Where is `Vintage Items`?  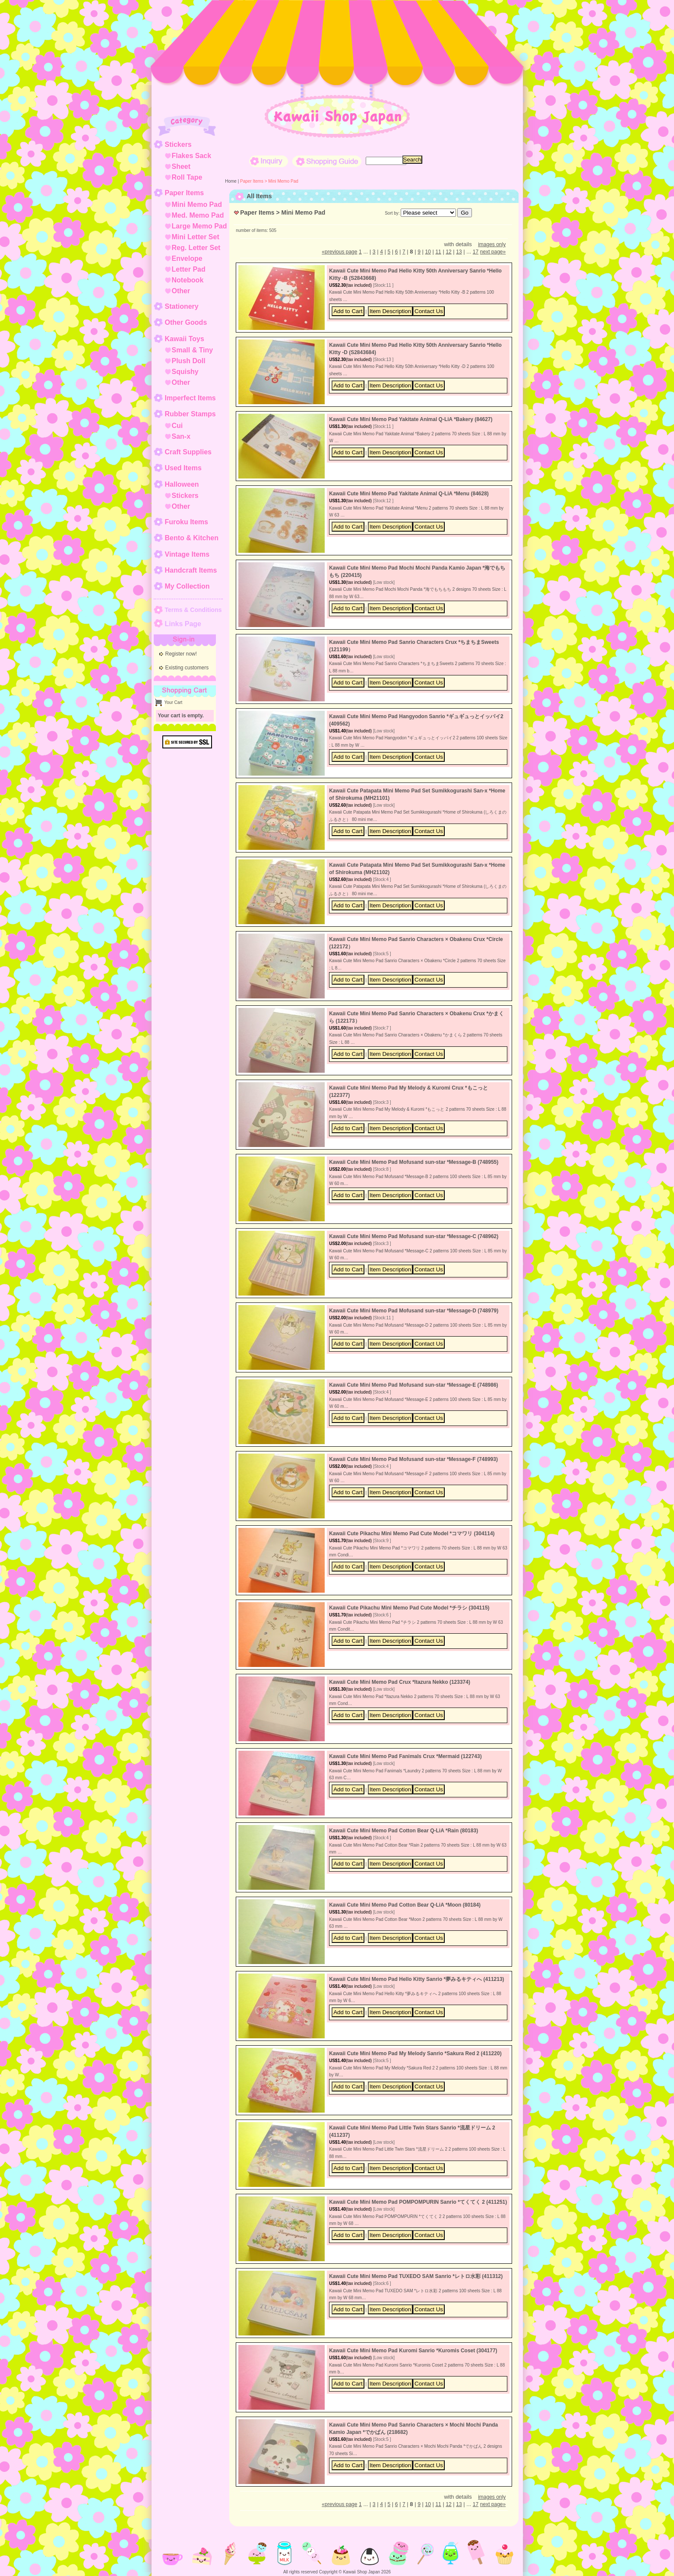
Vintage Items is located at coordinates (187, 554).